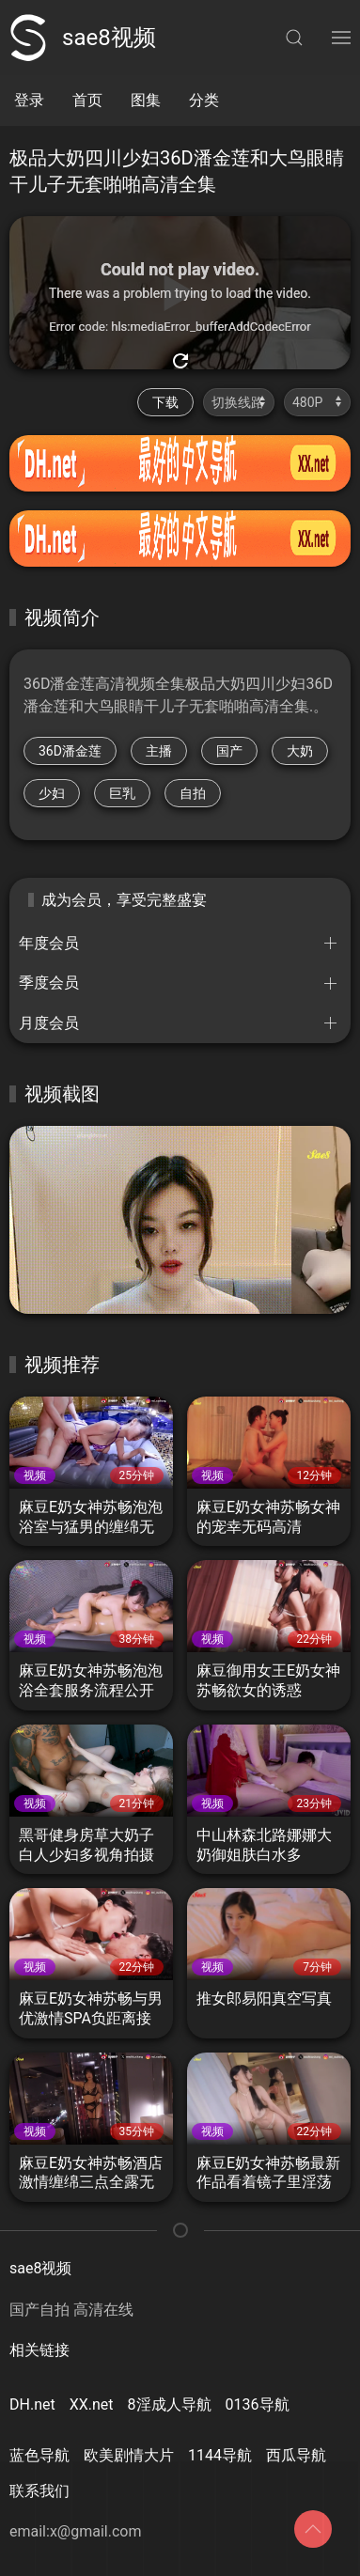 Image resolution: width=360 pixels, height=2576 pixels. What do you see at coordinates (122, 793) in the screenshot?
I see `巨乳` at bounding box center [122, 793].